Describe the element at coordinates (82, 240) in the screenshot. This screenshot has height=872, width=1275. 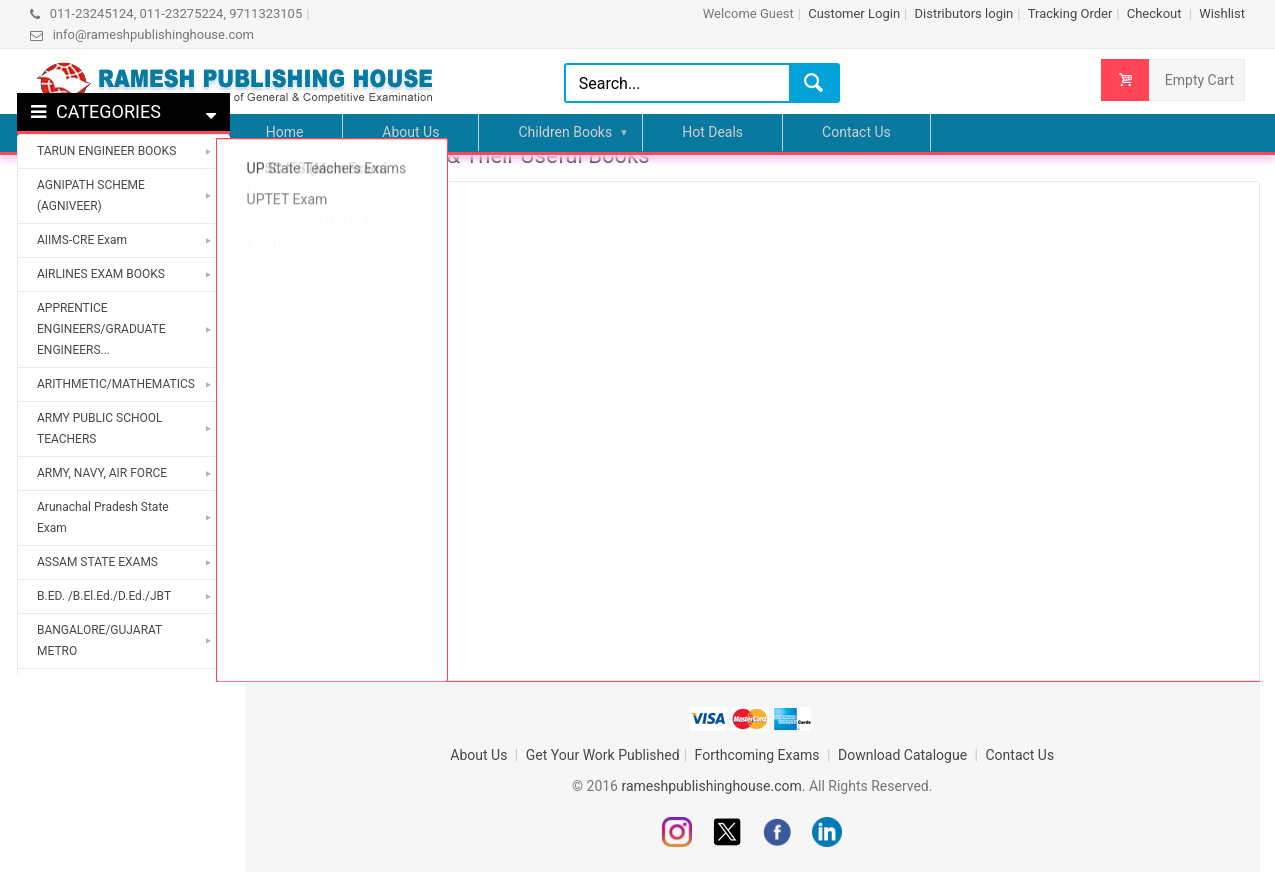
I see `AIIMS-CRE Exam` at that location.